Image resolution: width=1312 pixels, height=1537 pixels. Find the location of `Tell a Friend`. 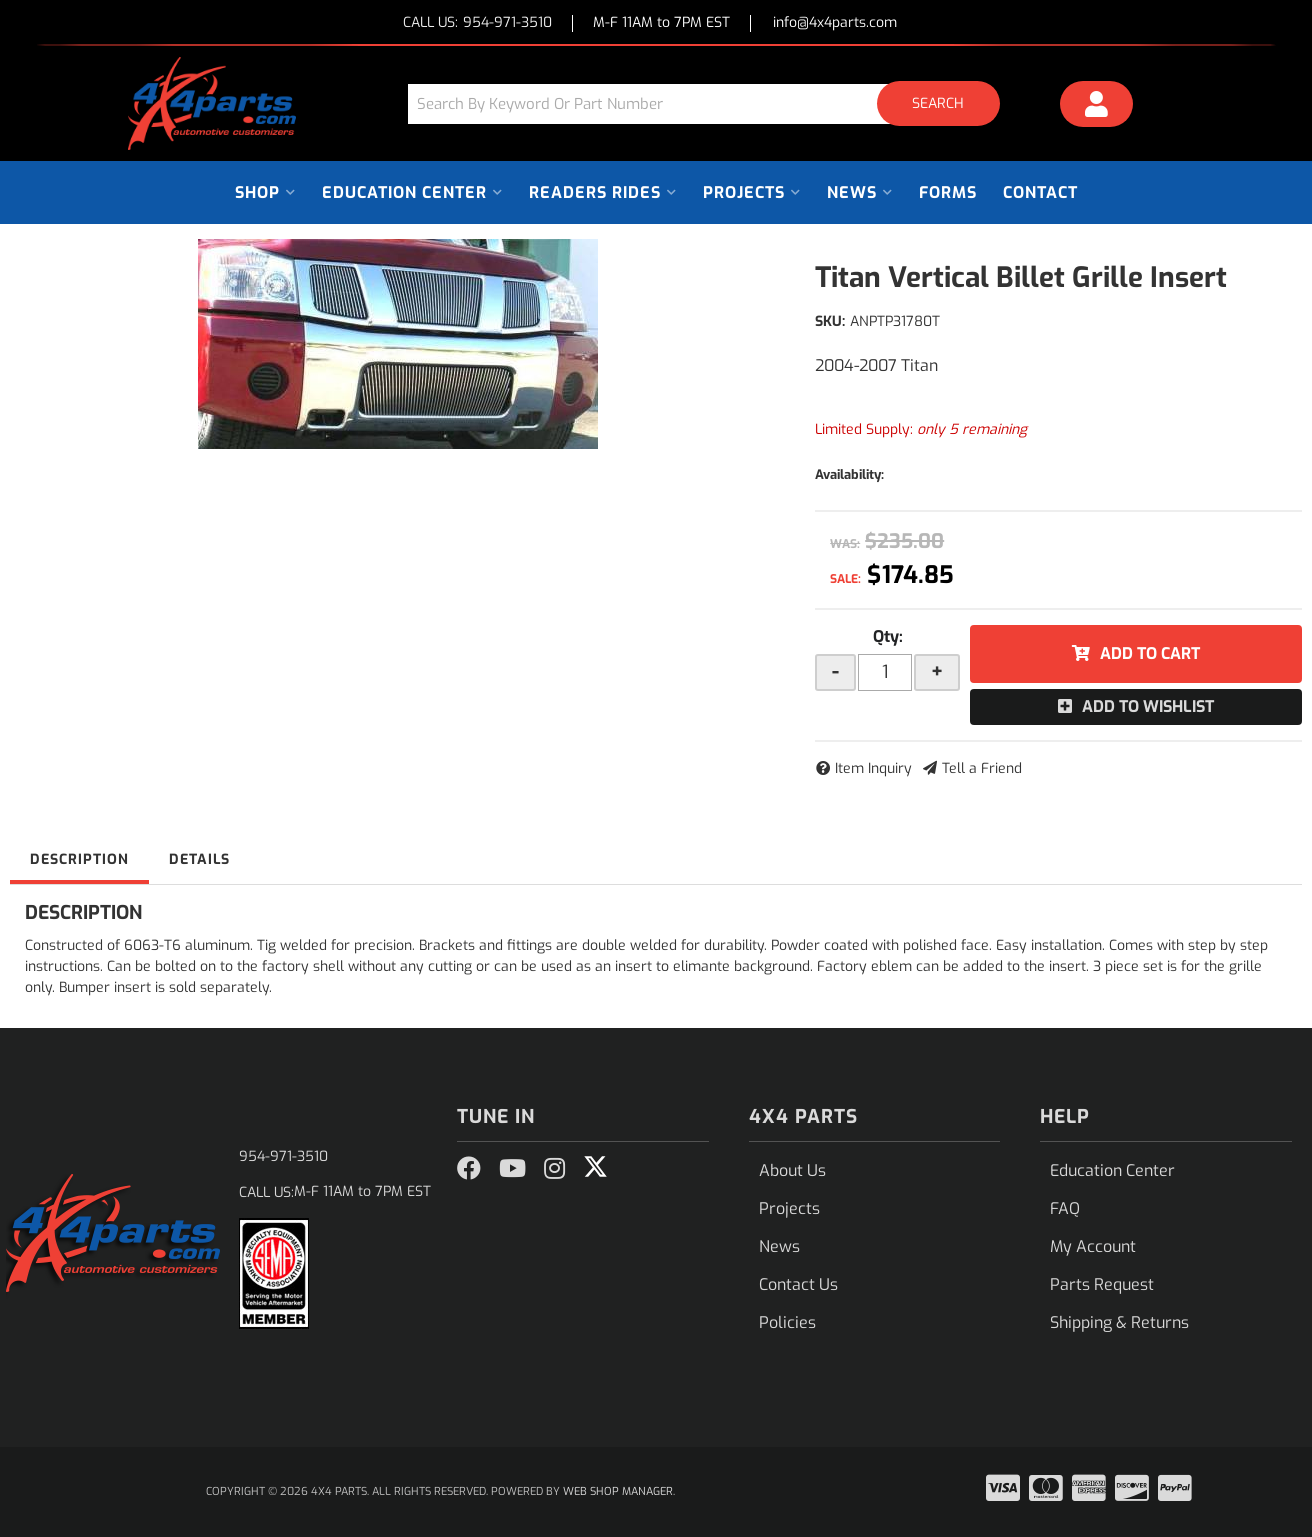

Tell a Friend is located at coordinates (982, 768).